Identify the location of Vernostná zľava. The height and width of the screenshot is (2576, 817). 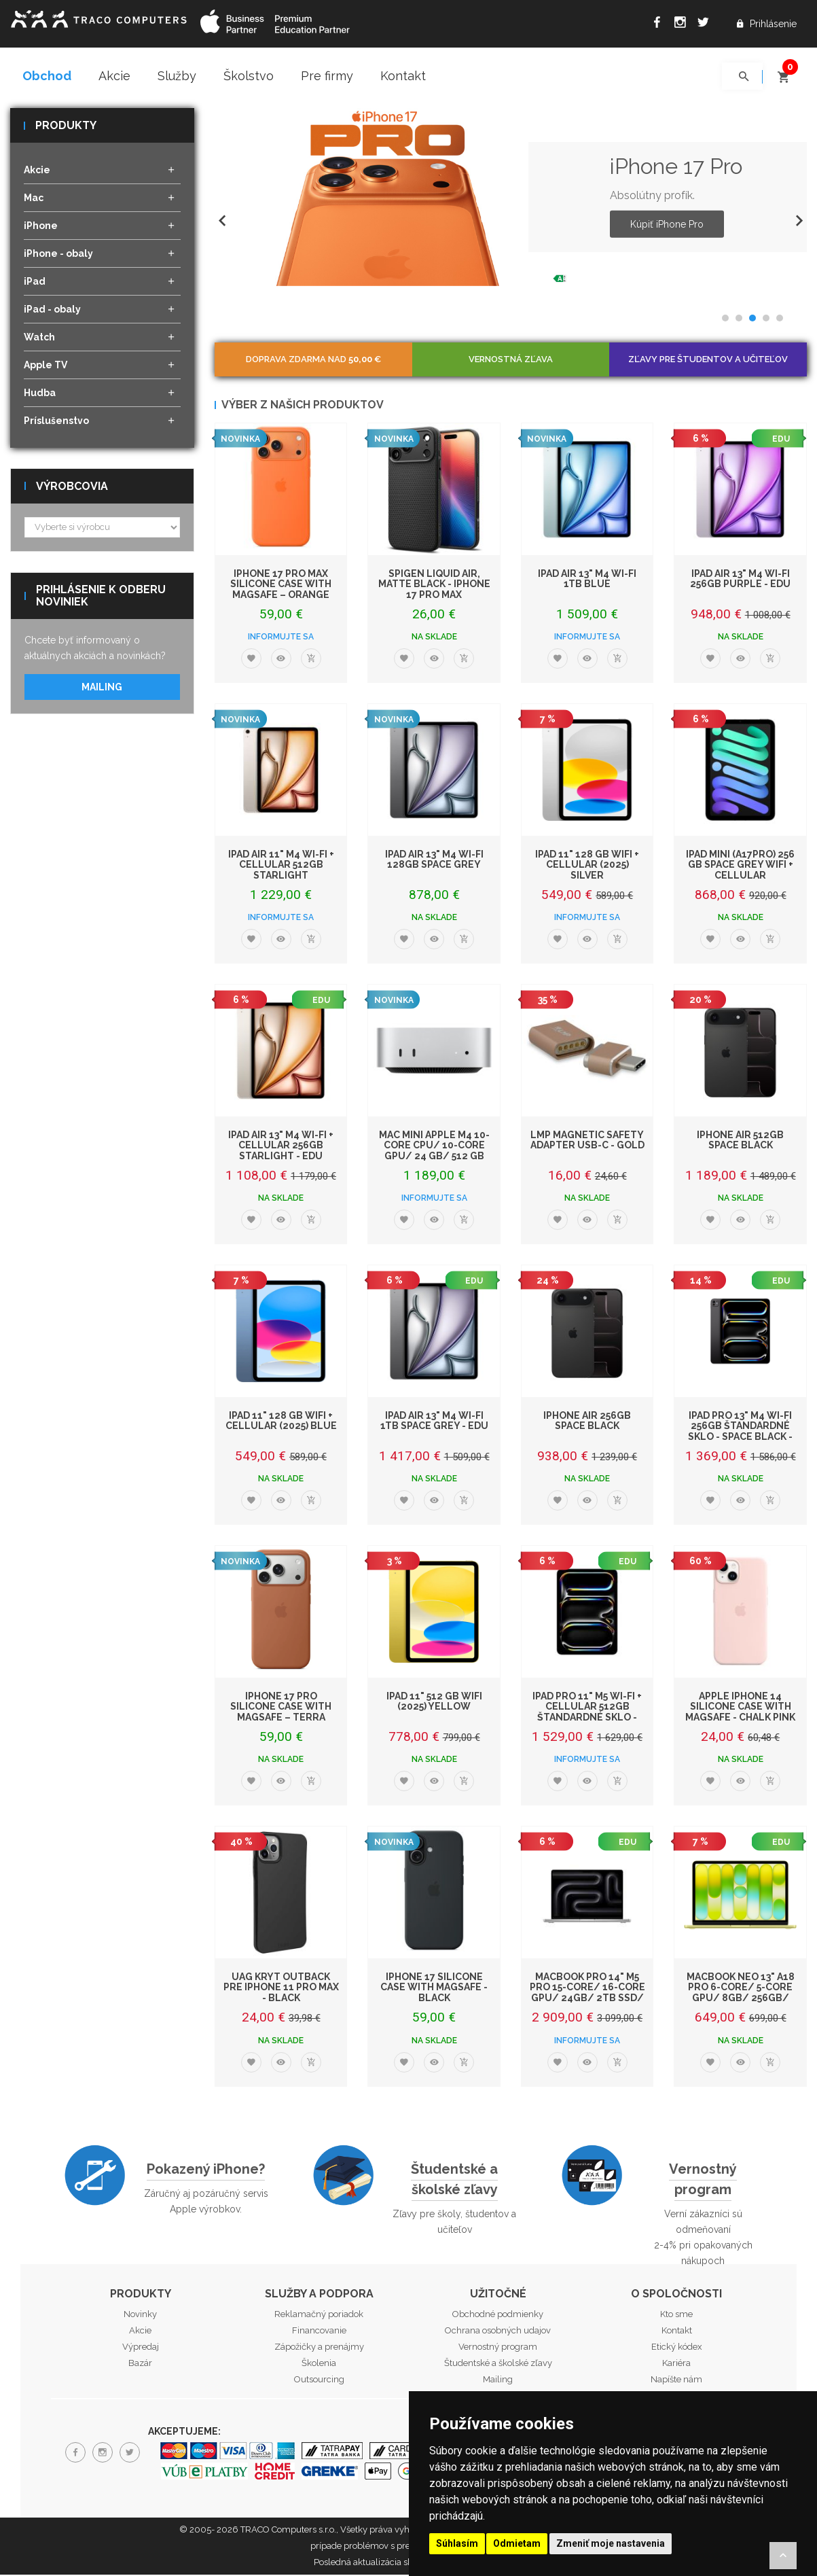
(511, 360).